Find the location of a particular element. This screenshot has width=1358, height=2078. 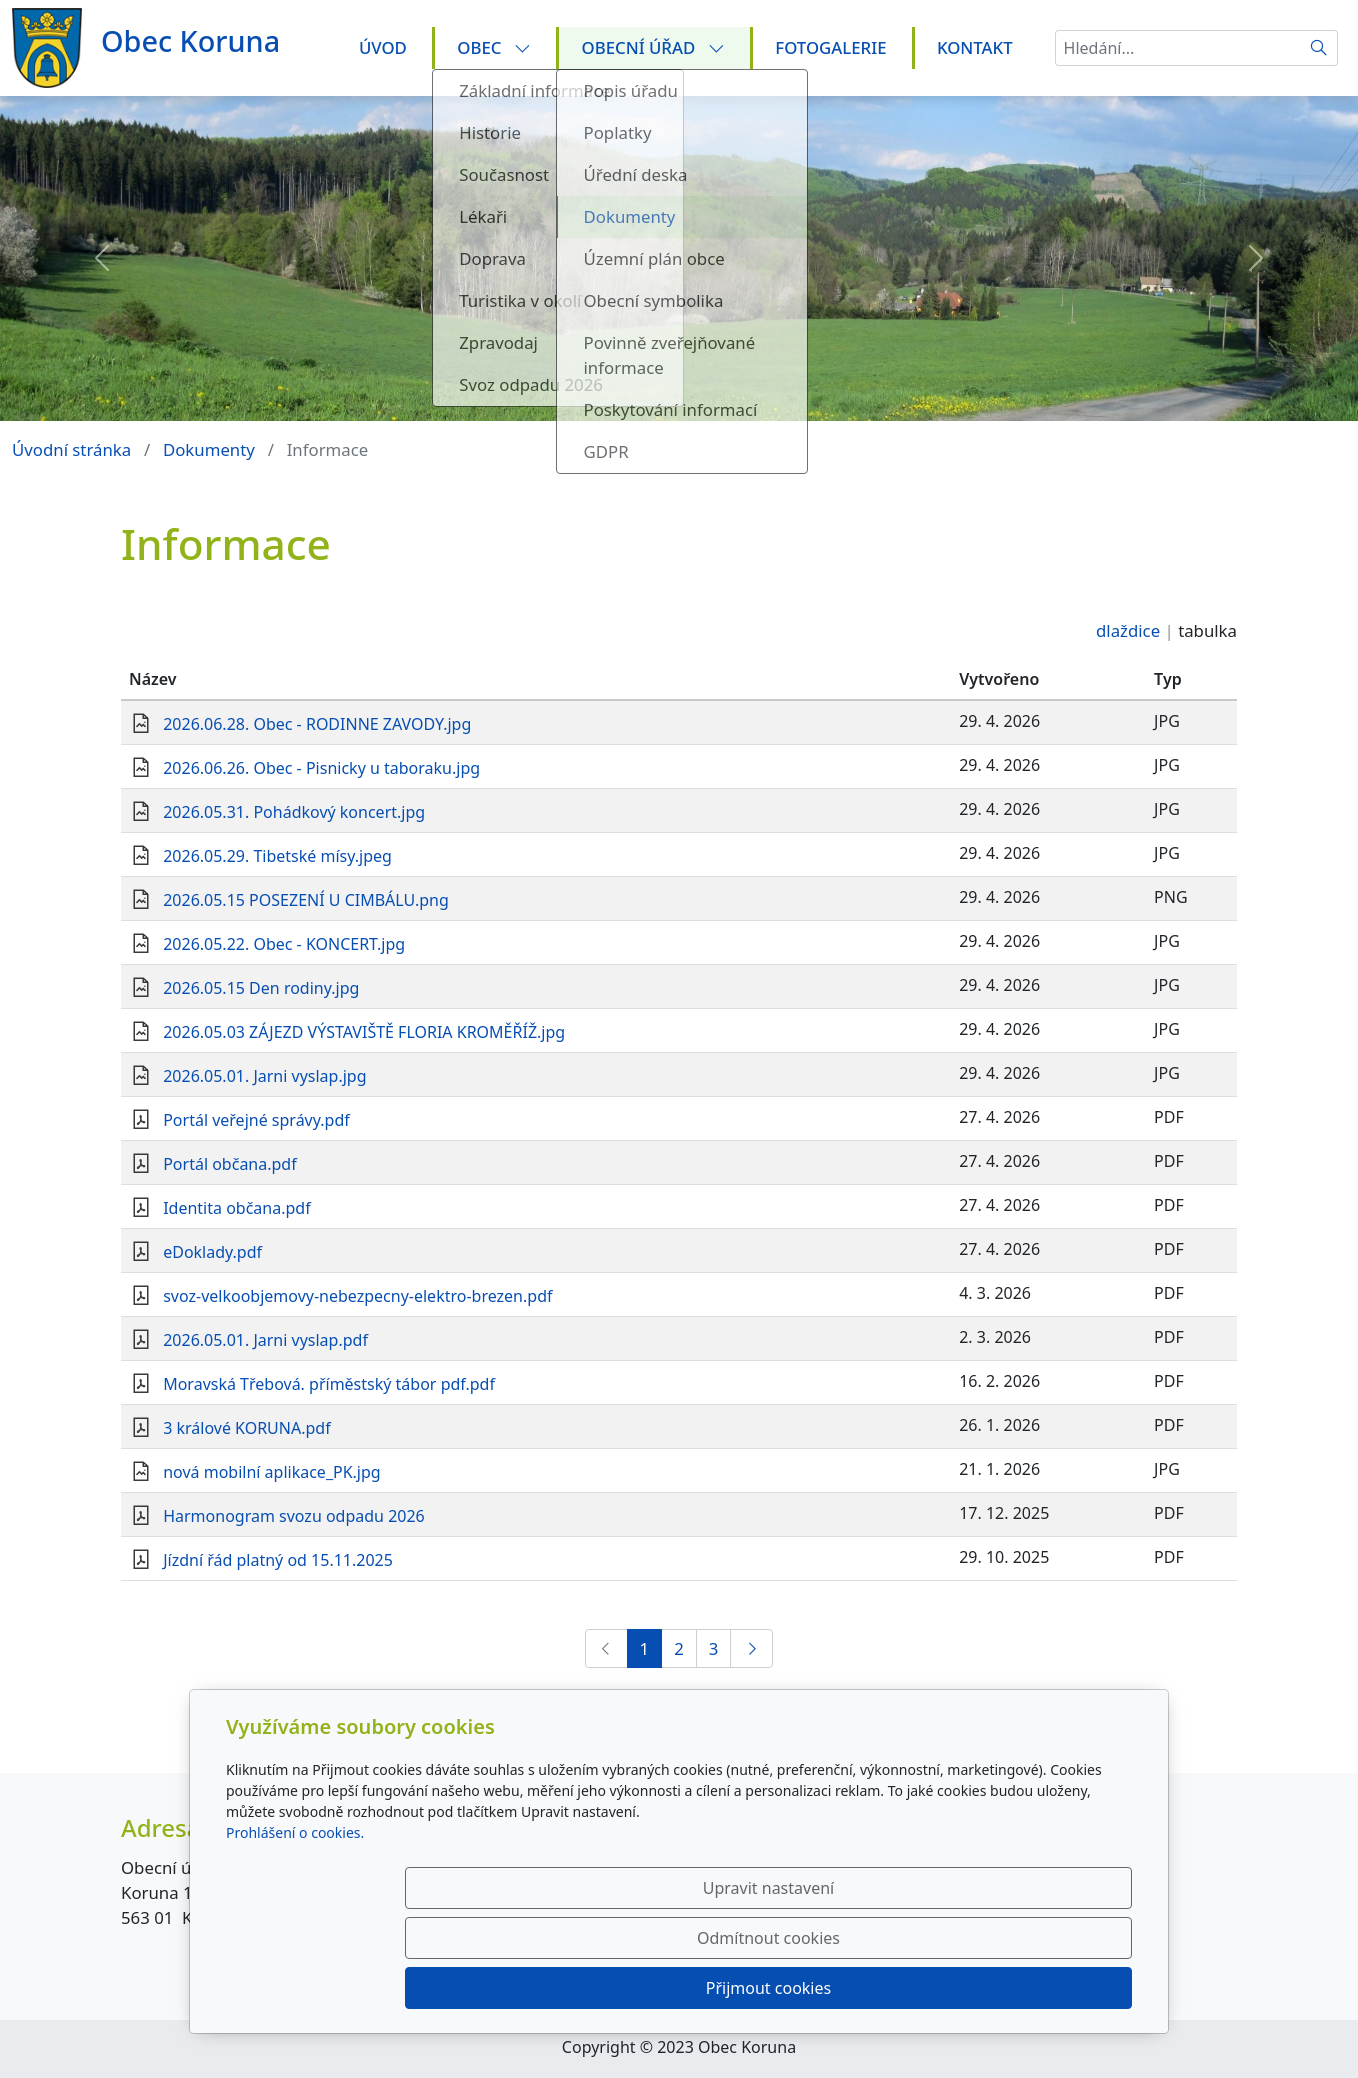

Harmonogram svozu odpadu 2026 is located at coordinates (294, 1516).